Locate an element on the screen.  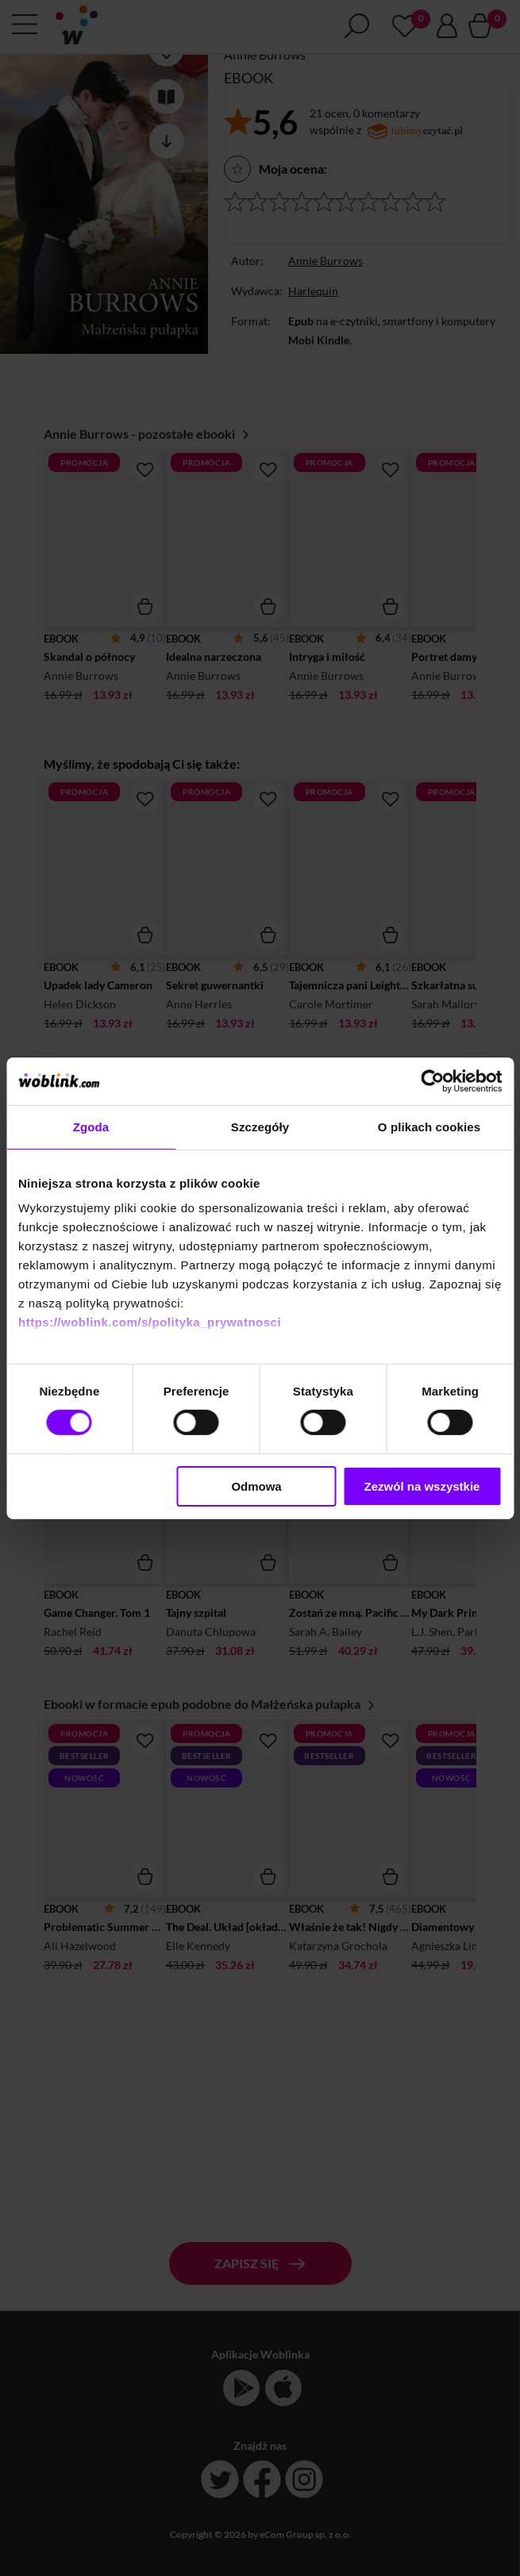
Szczegóły [tab] is located at coordinates (260, 1126).